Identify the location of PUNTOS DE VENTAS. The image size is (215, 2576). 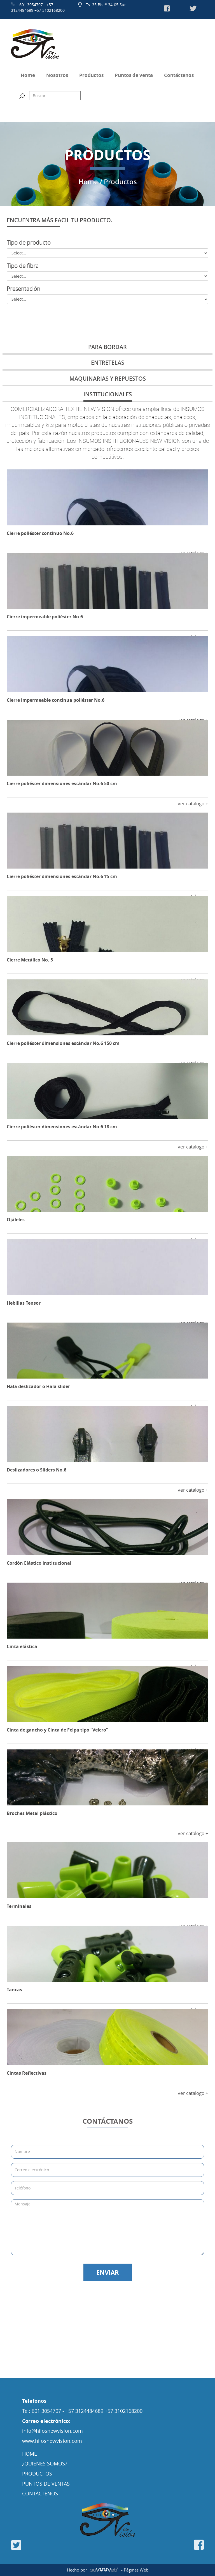
(46, 2483).